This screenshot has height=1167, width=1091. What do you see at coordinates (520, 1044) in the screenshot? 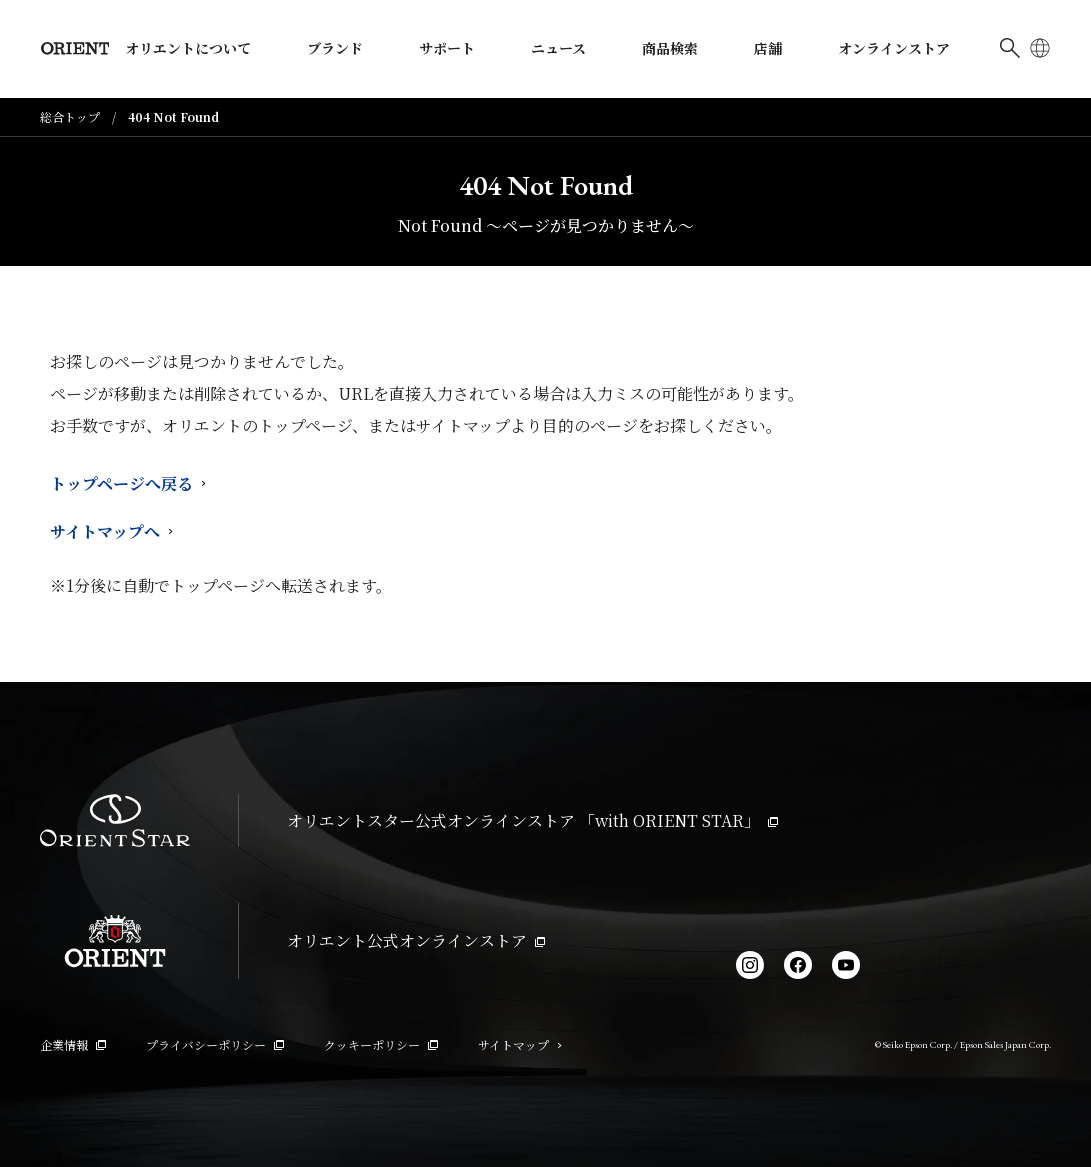
I see `サイトマップ` at bounding box center [520, 1044].